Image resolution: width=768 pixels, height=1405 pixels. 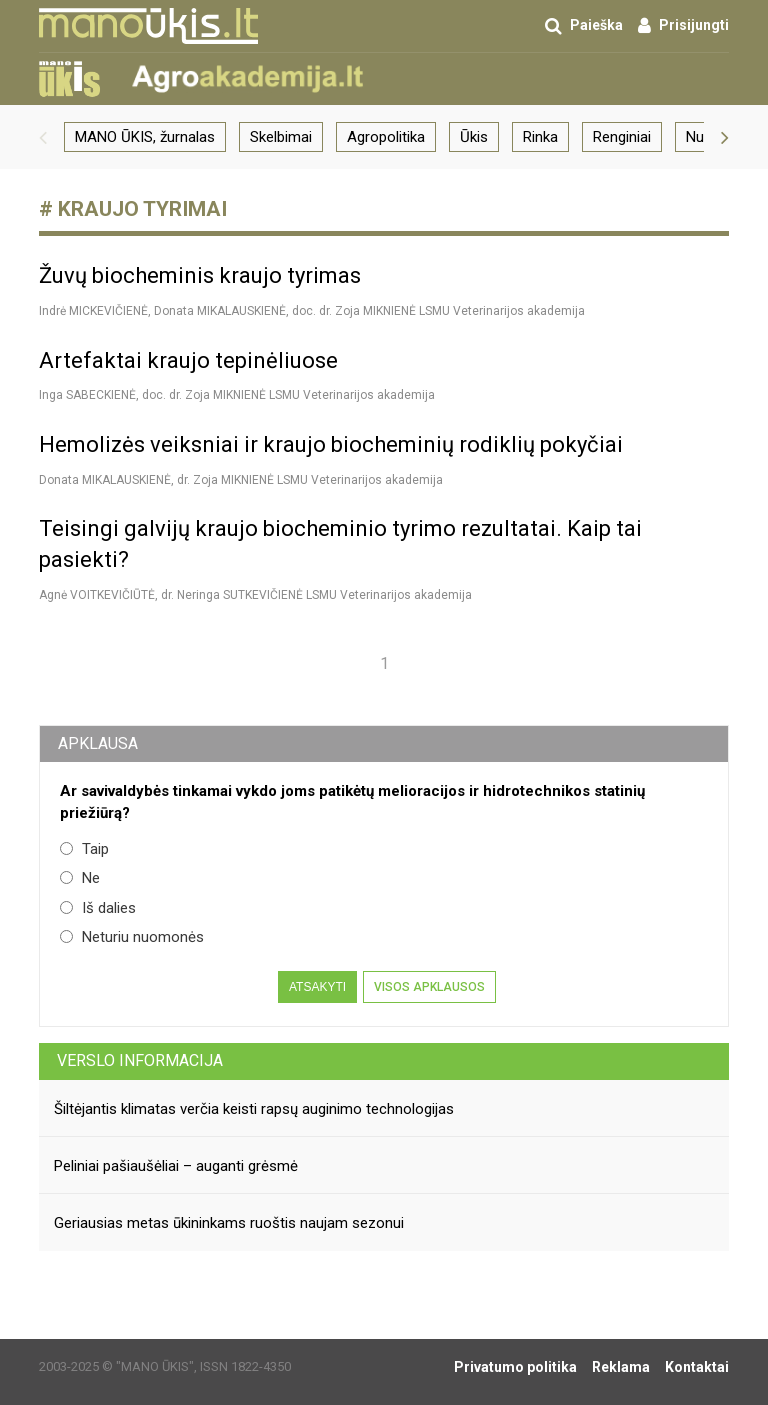 What do you see at coordinates (200, 275) in the screenshot?
I see `Žuvų biocheminis kraujo tyrimas` at bounding box center [200, 275].